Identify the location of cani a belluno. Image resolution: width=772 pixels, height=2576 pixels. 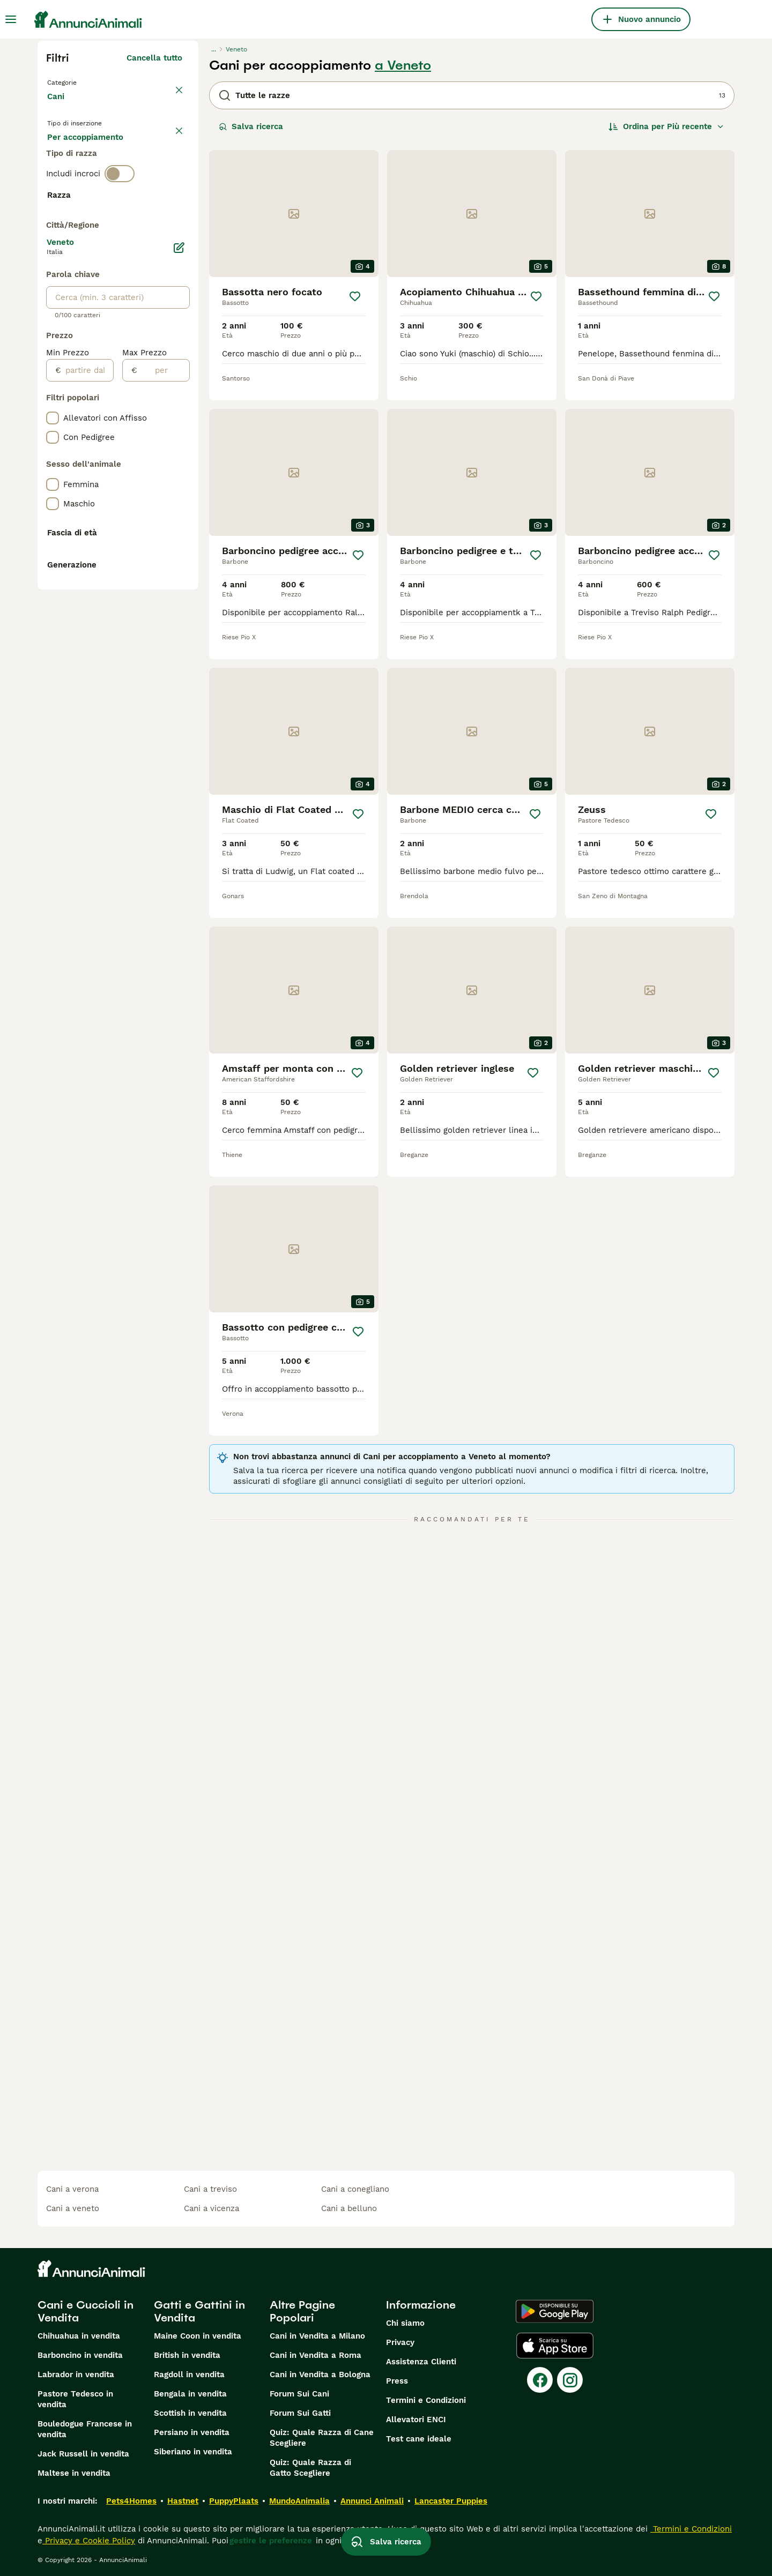
(349, 2208).